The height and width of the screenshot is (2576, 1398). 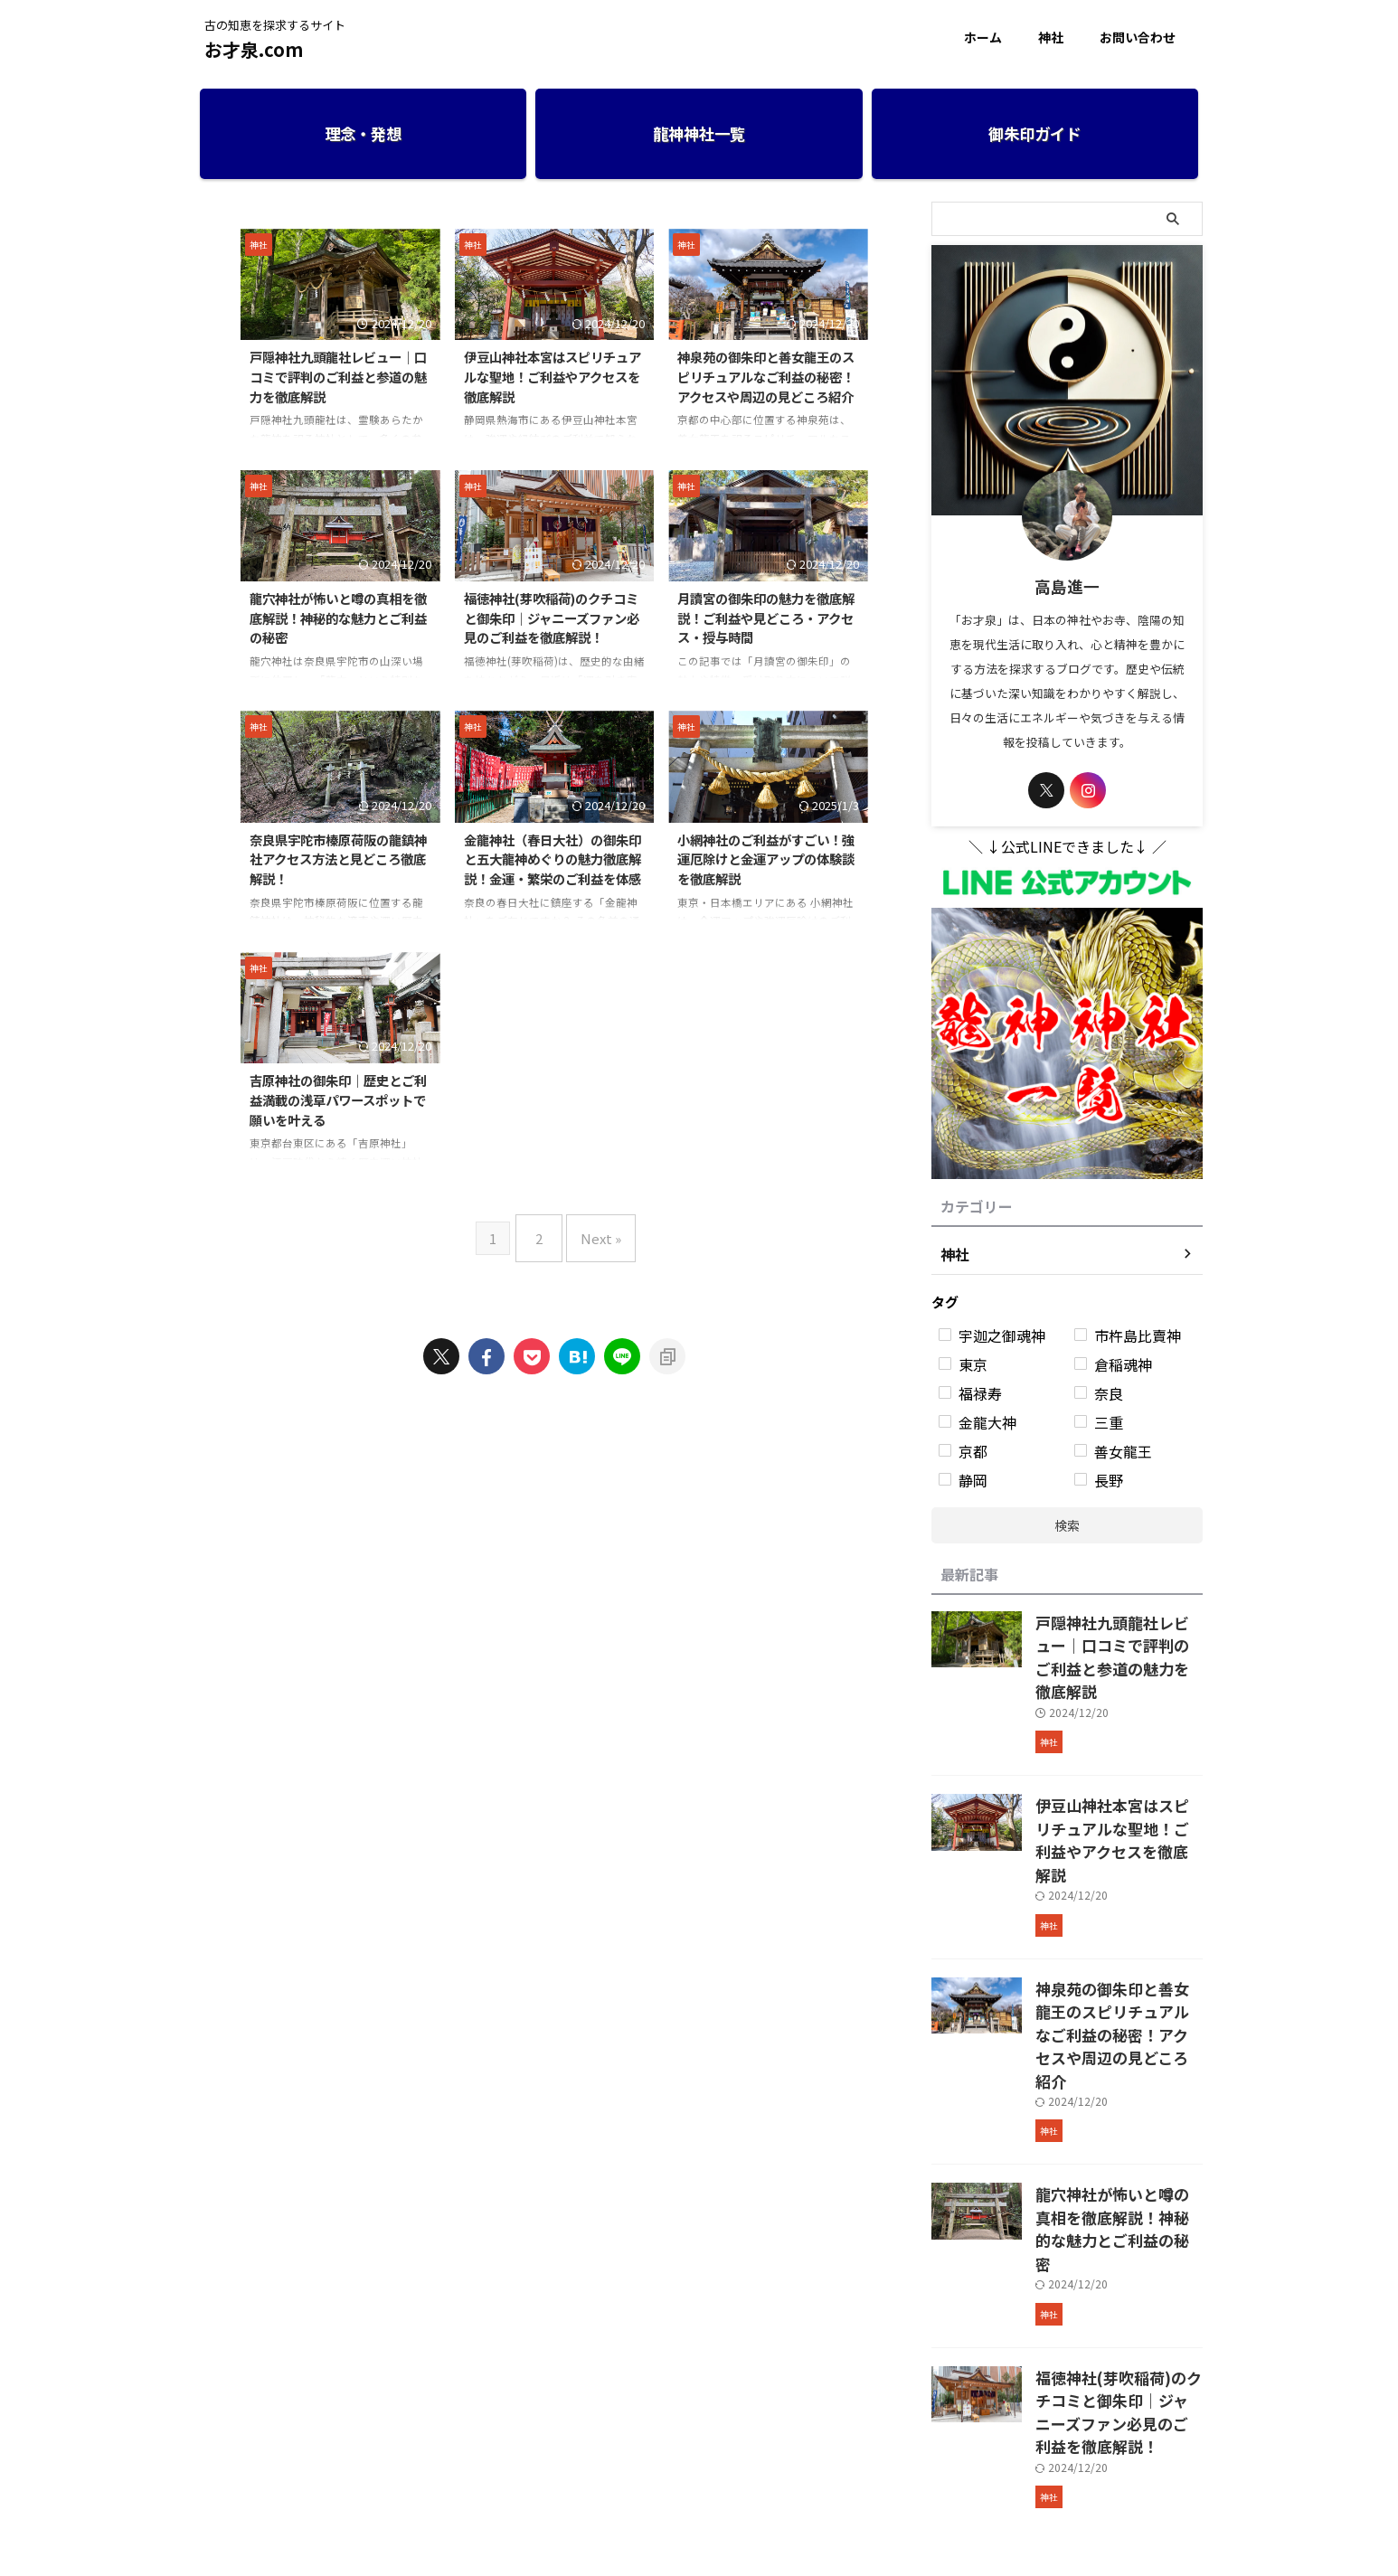 What do you see at coordinates (338, 1099) in the screenshot?
I see `吉原神社の御朱印｜歴史とご利益満載の浅草パワースポットで願いを叶える` at bounding box center [338, 1099].